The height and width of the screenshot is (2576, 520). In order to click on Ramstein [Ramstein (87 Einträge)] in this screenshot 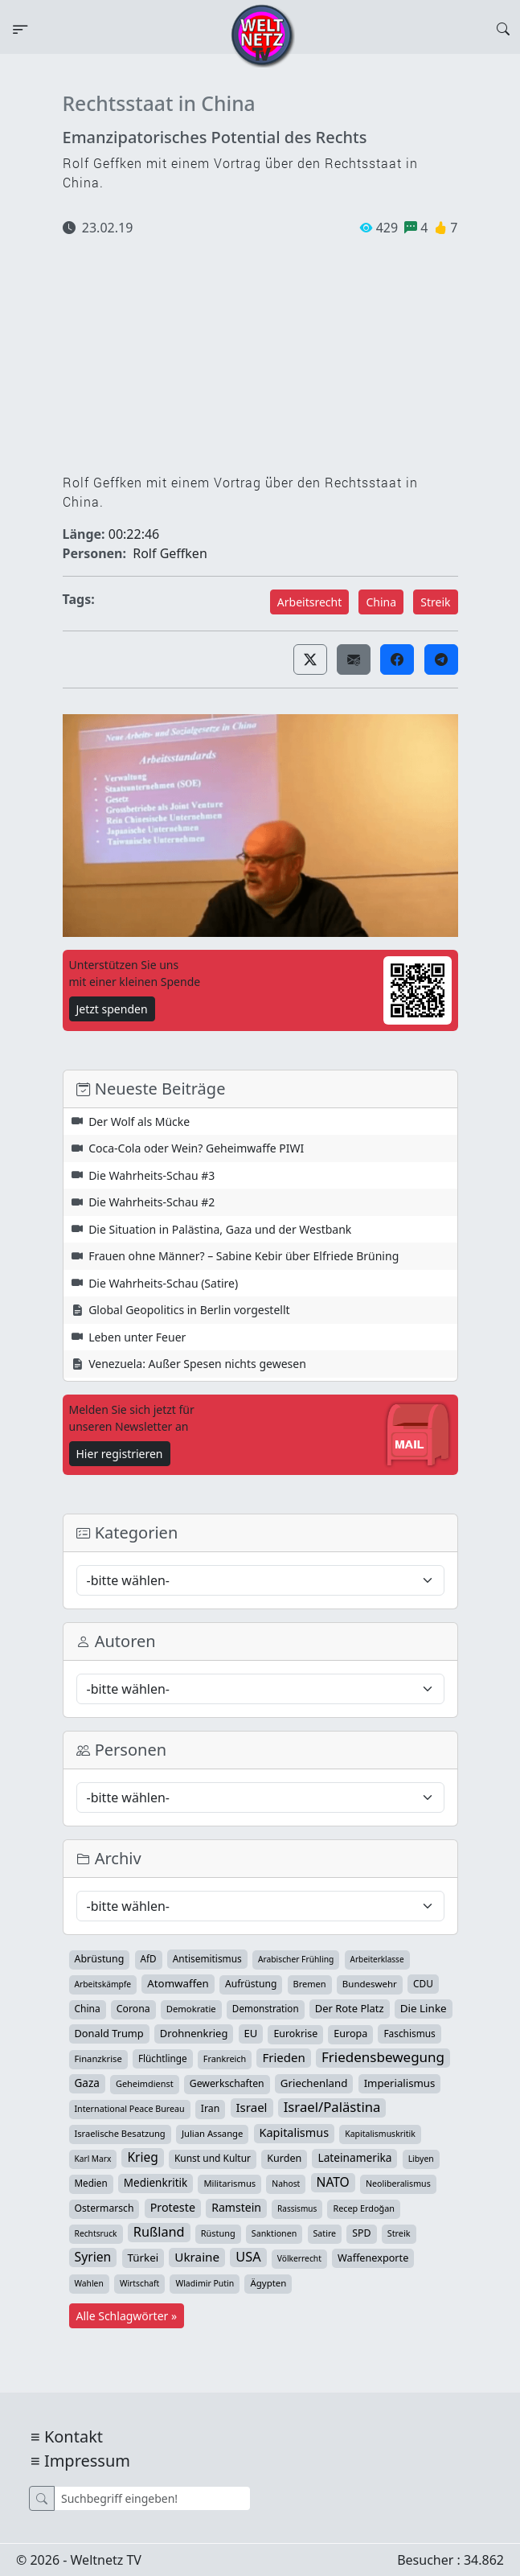, I will do `click(236, 2207)`.